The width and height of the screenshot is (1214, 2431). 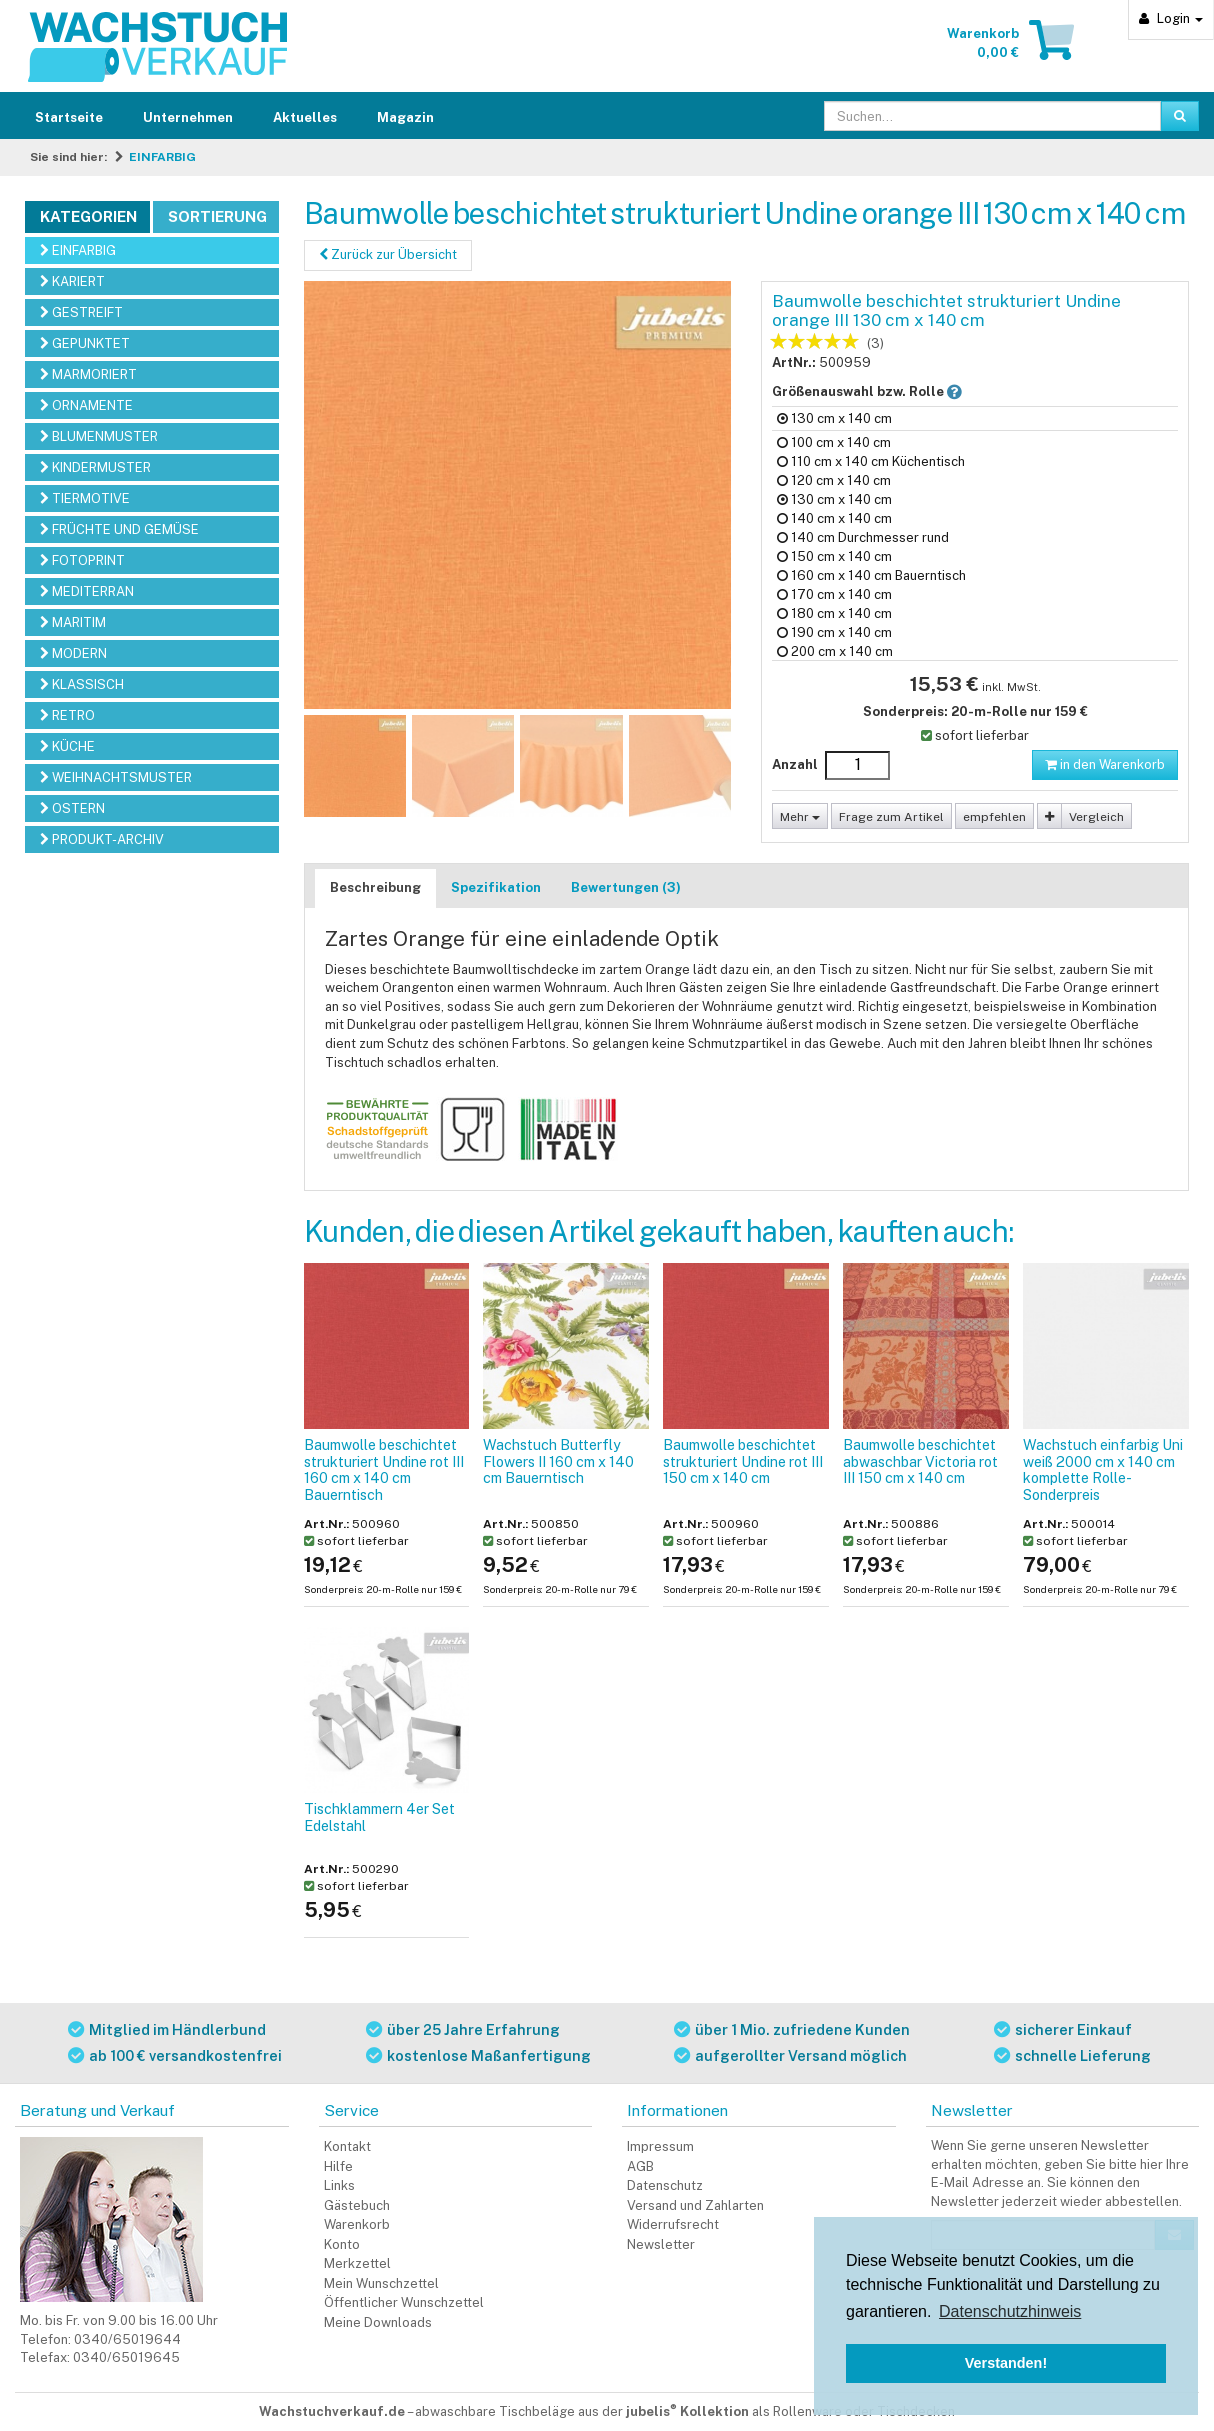 I want to click on Aktuelles, so click(x=305, y=117).